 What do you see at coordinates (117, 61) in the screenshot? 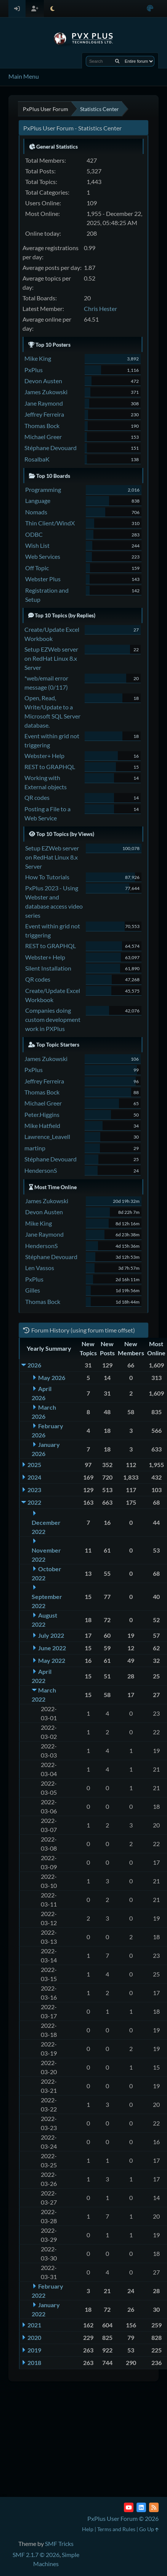
I see `[Search]` at bounding box center [117, 61].